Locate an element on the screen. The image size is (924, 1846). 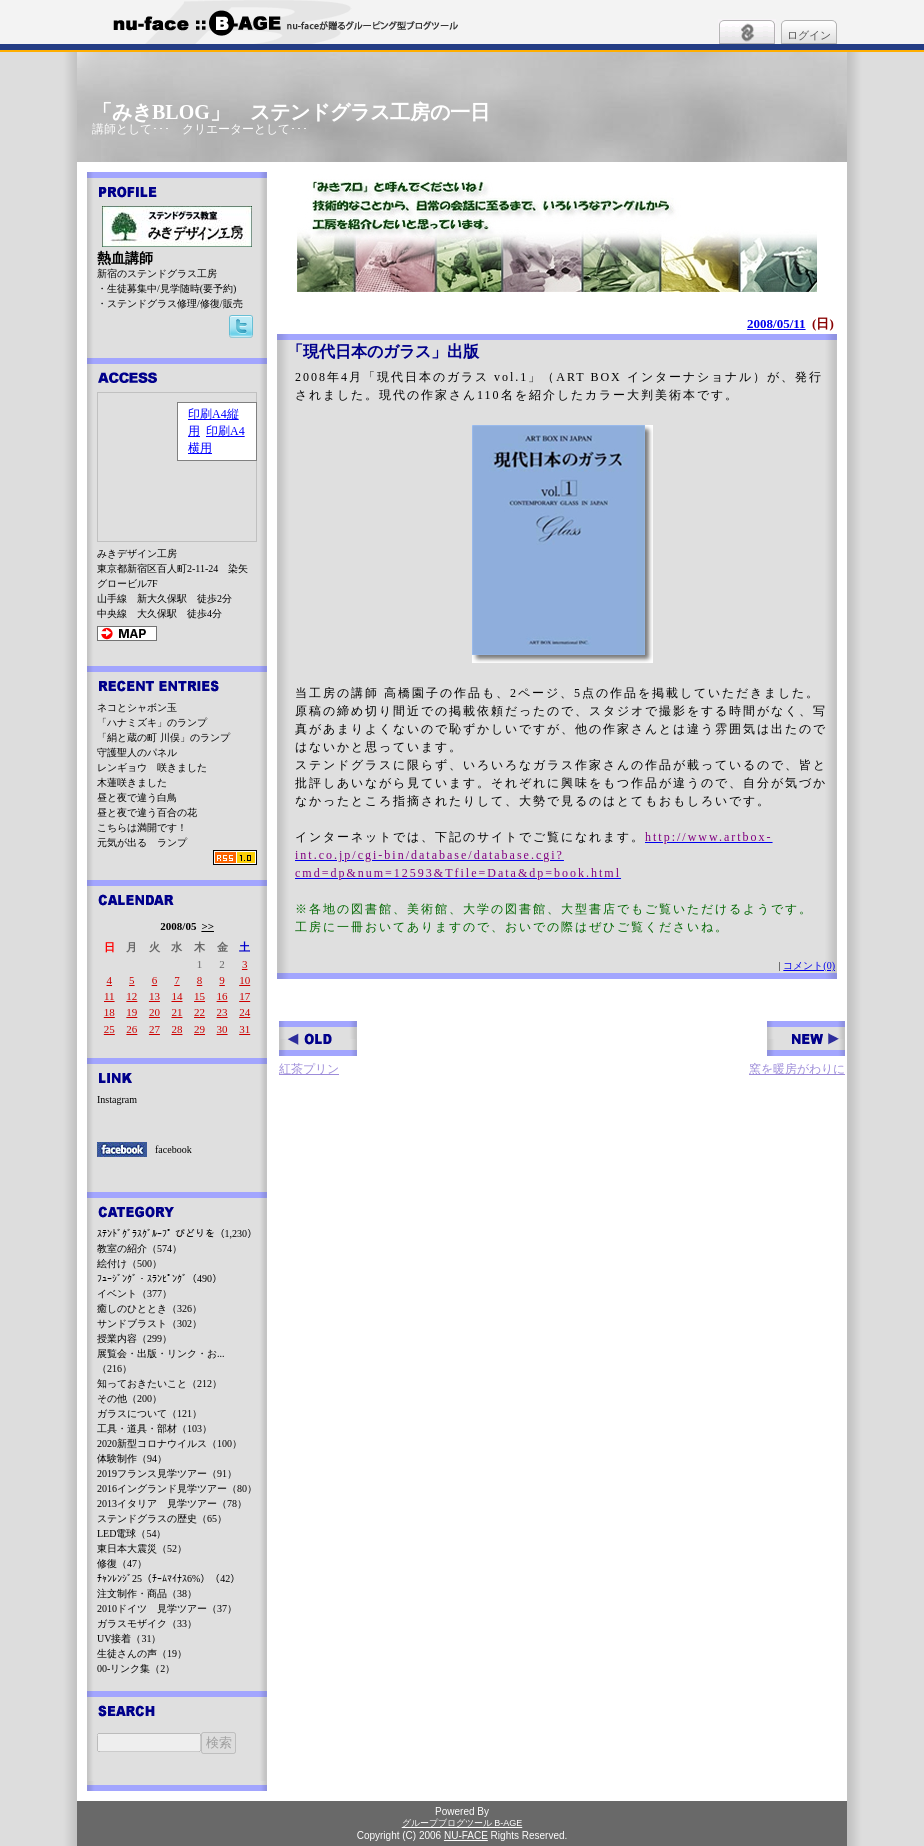
教室の紹介（574） is located at coordinates (139, 1248).